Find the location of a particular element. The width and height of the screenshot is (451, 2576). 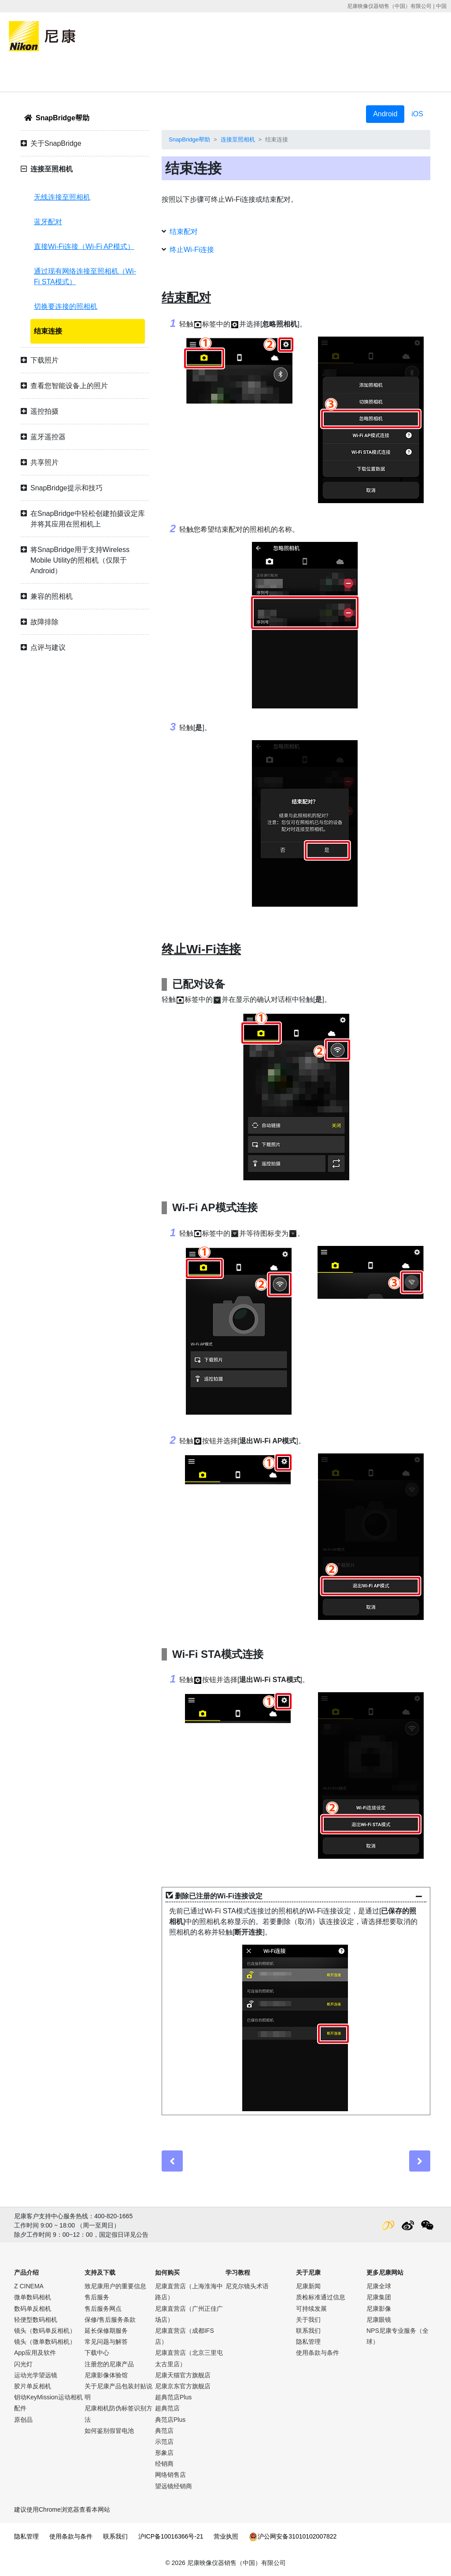

尼康京东官方旗舰店 is located at coordinates (183, 2386).